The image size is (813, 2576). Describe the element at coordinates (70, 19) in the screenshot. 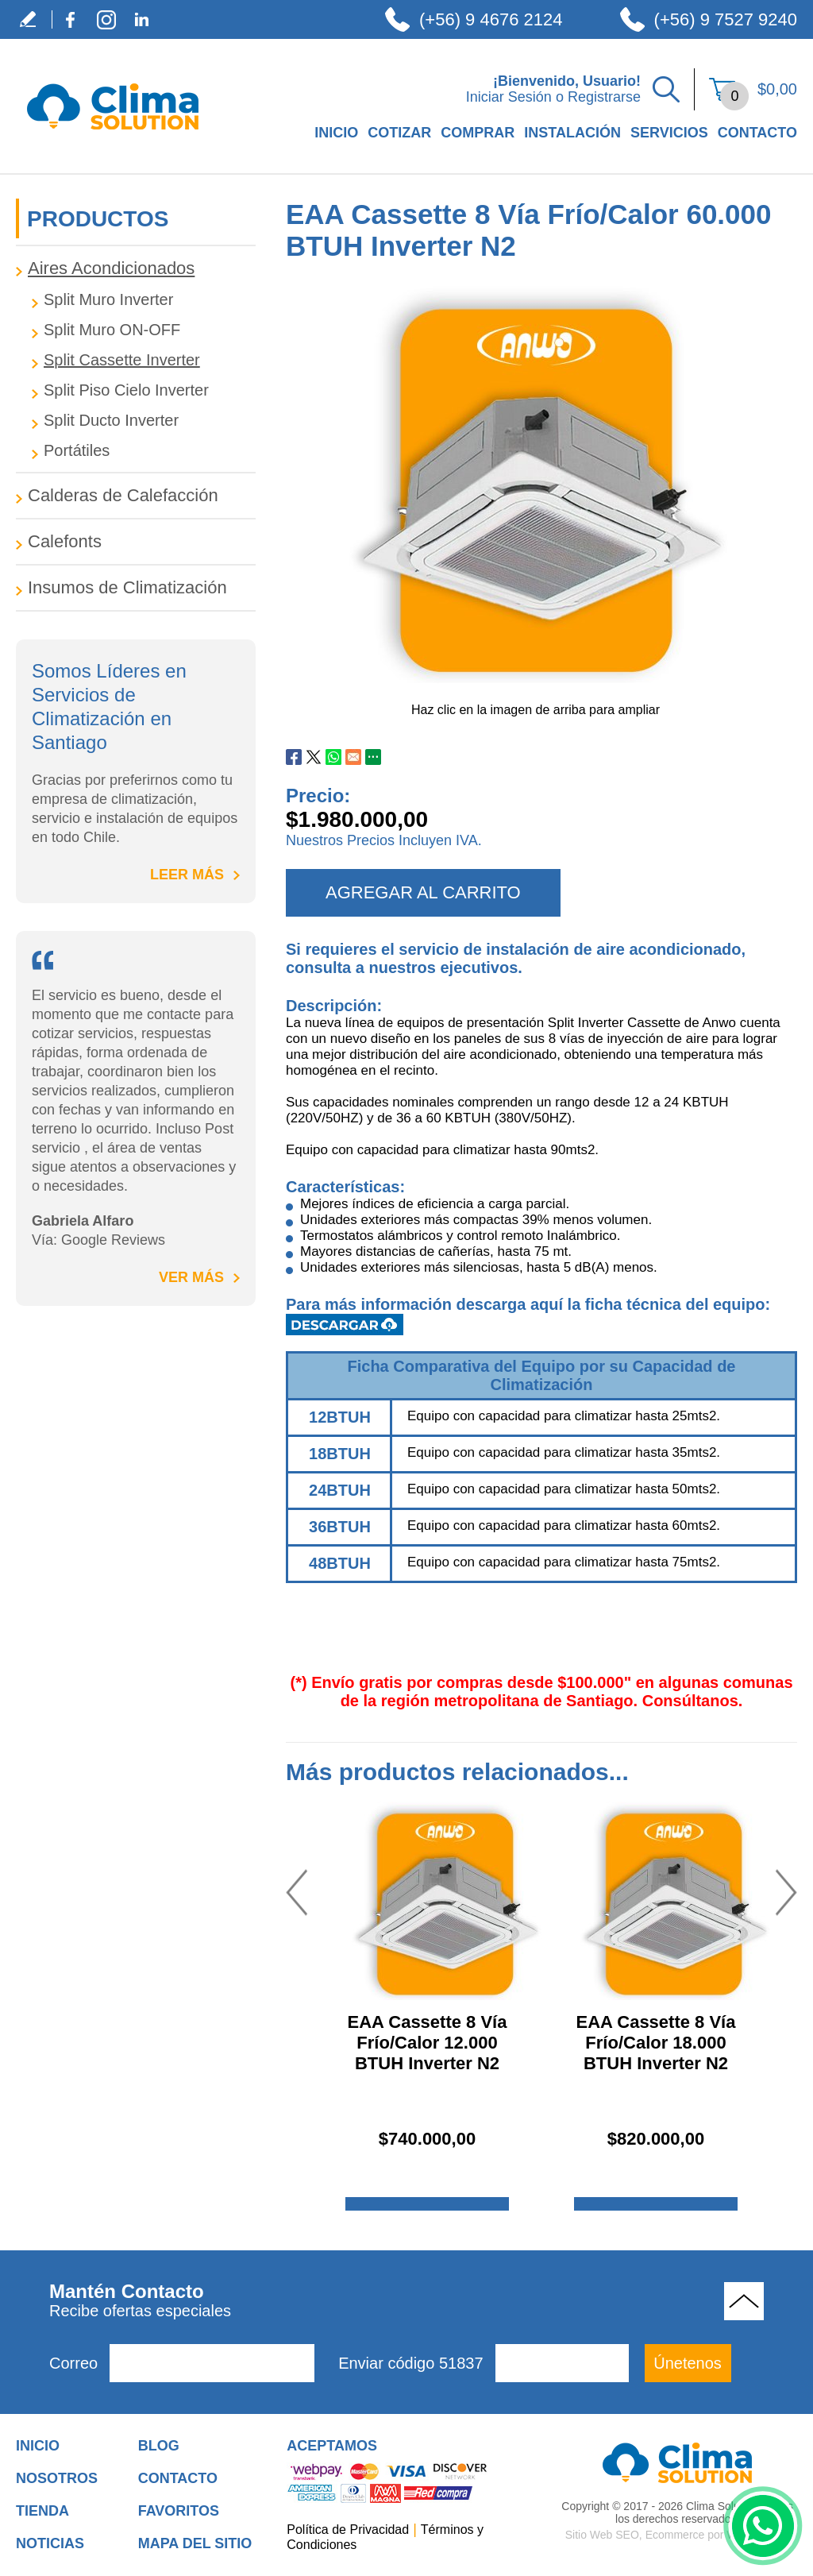

I see `Facebook [Facebook (abre en una nueva pestaña)]` at that location.